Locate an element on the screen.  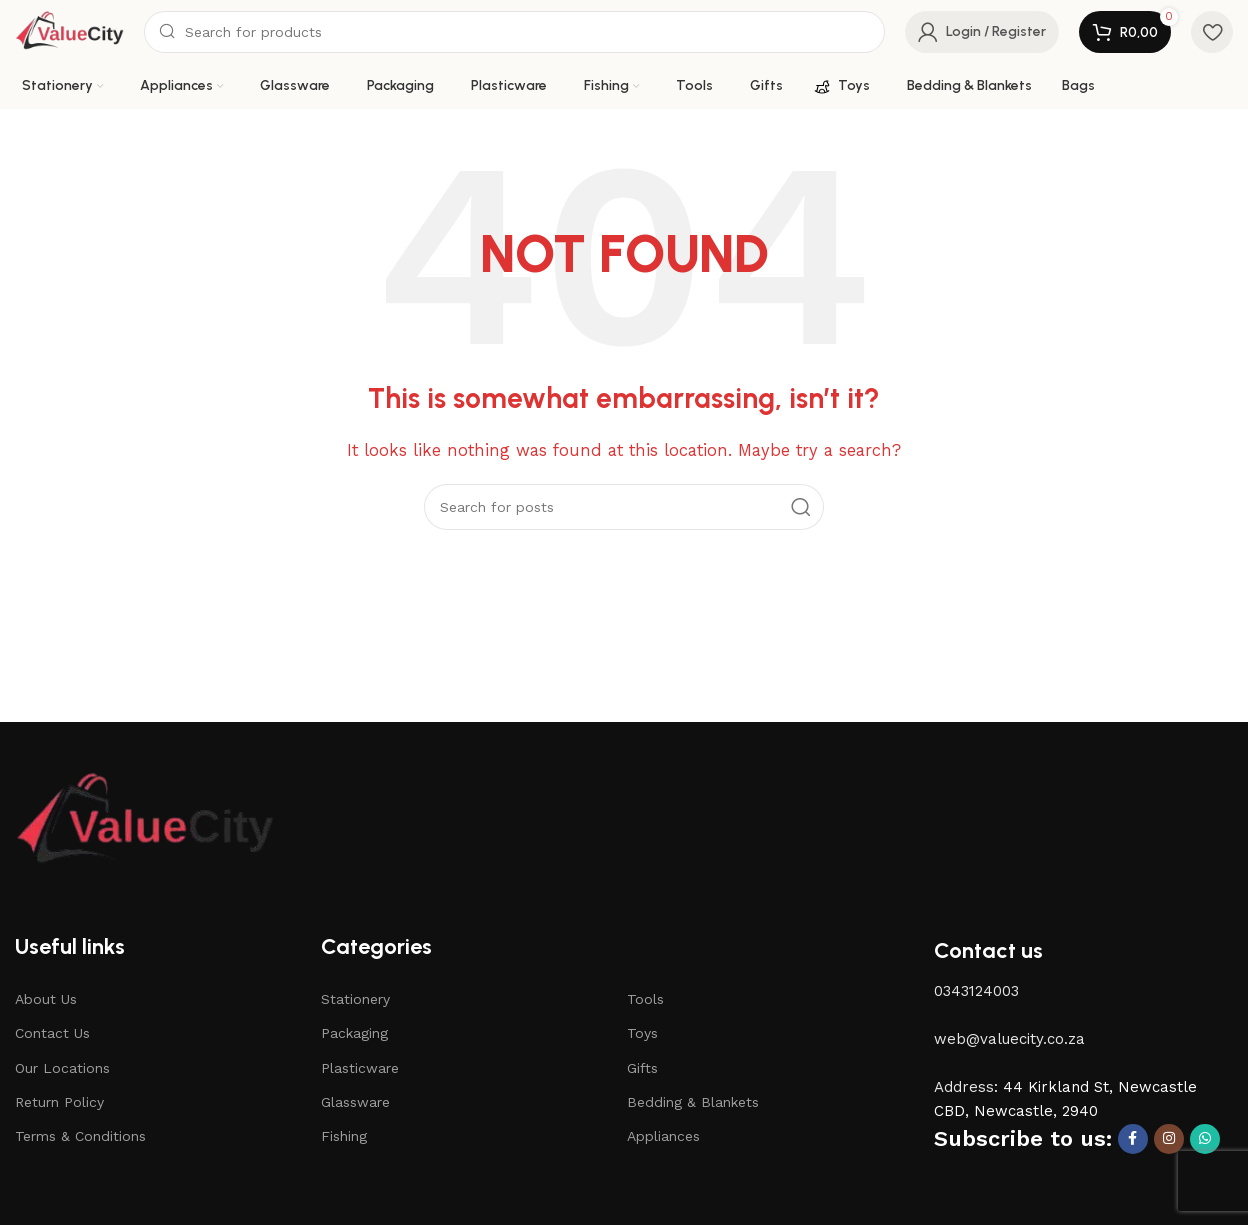
Glassware is located at coordinates (355, 1102).